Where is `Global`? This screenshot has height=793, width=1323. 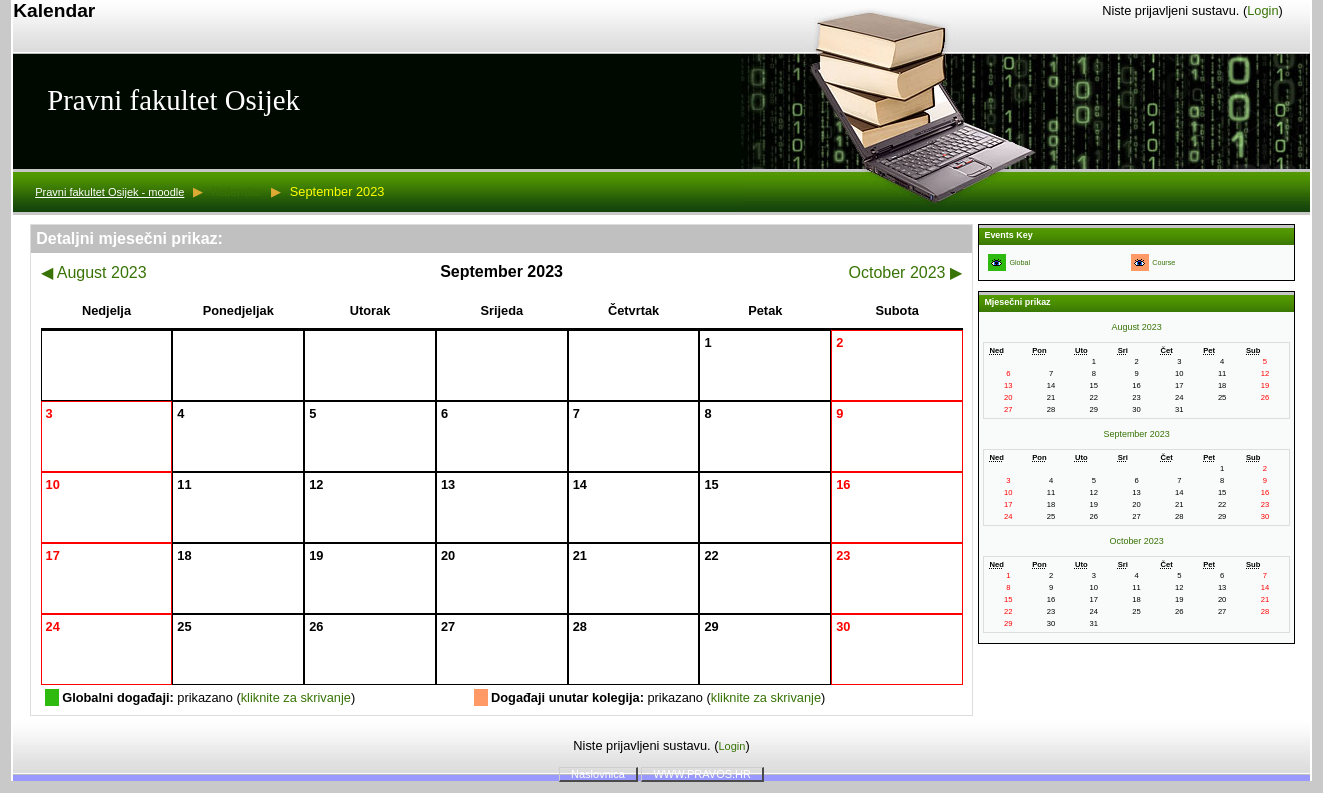 Global is located at coordinates (1019, 263).